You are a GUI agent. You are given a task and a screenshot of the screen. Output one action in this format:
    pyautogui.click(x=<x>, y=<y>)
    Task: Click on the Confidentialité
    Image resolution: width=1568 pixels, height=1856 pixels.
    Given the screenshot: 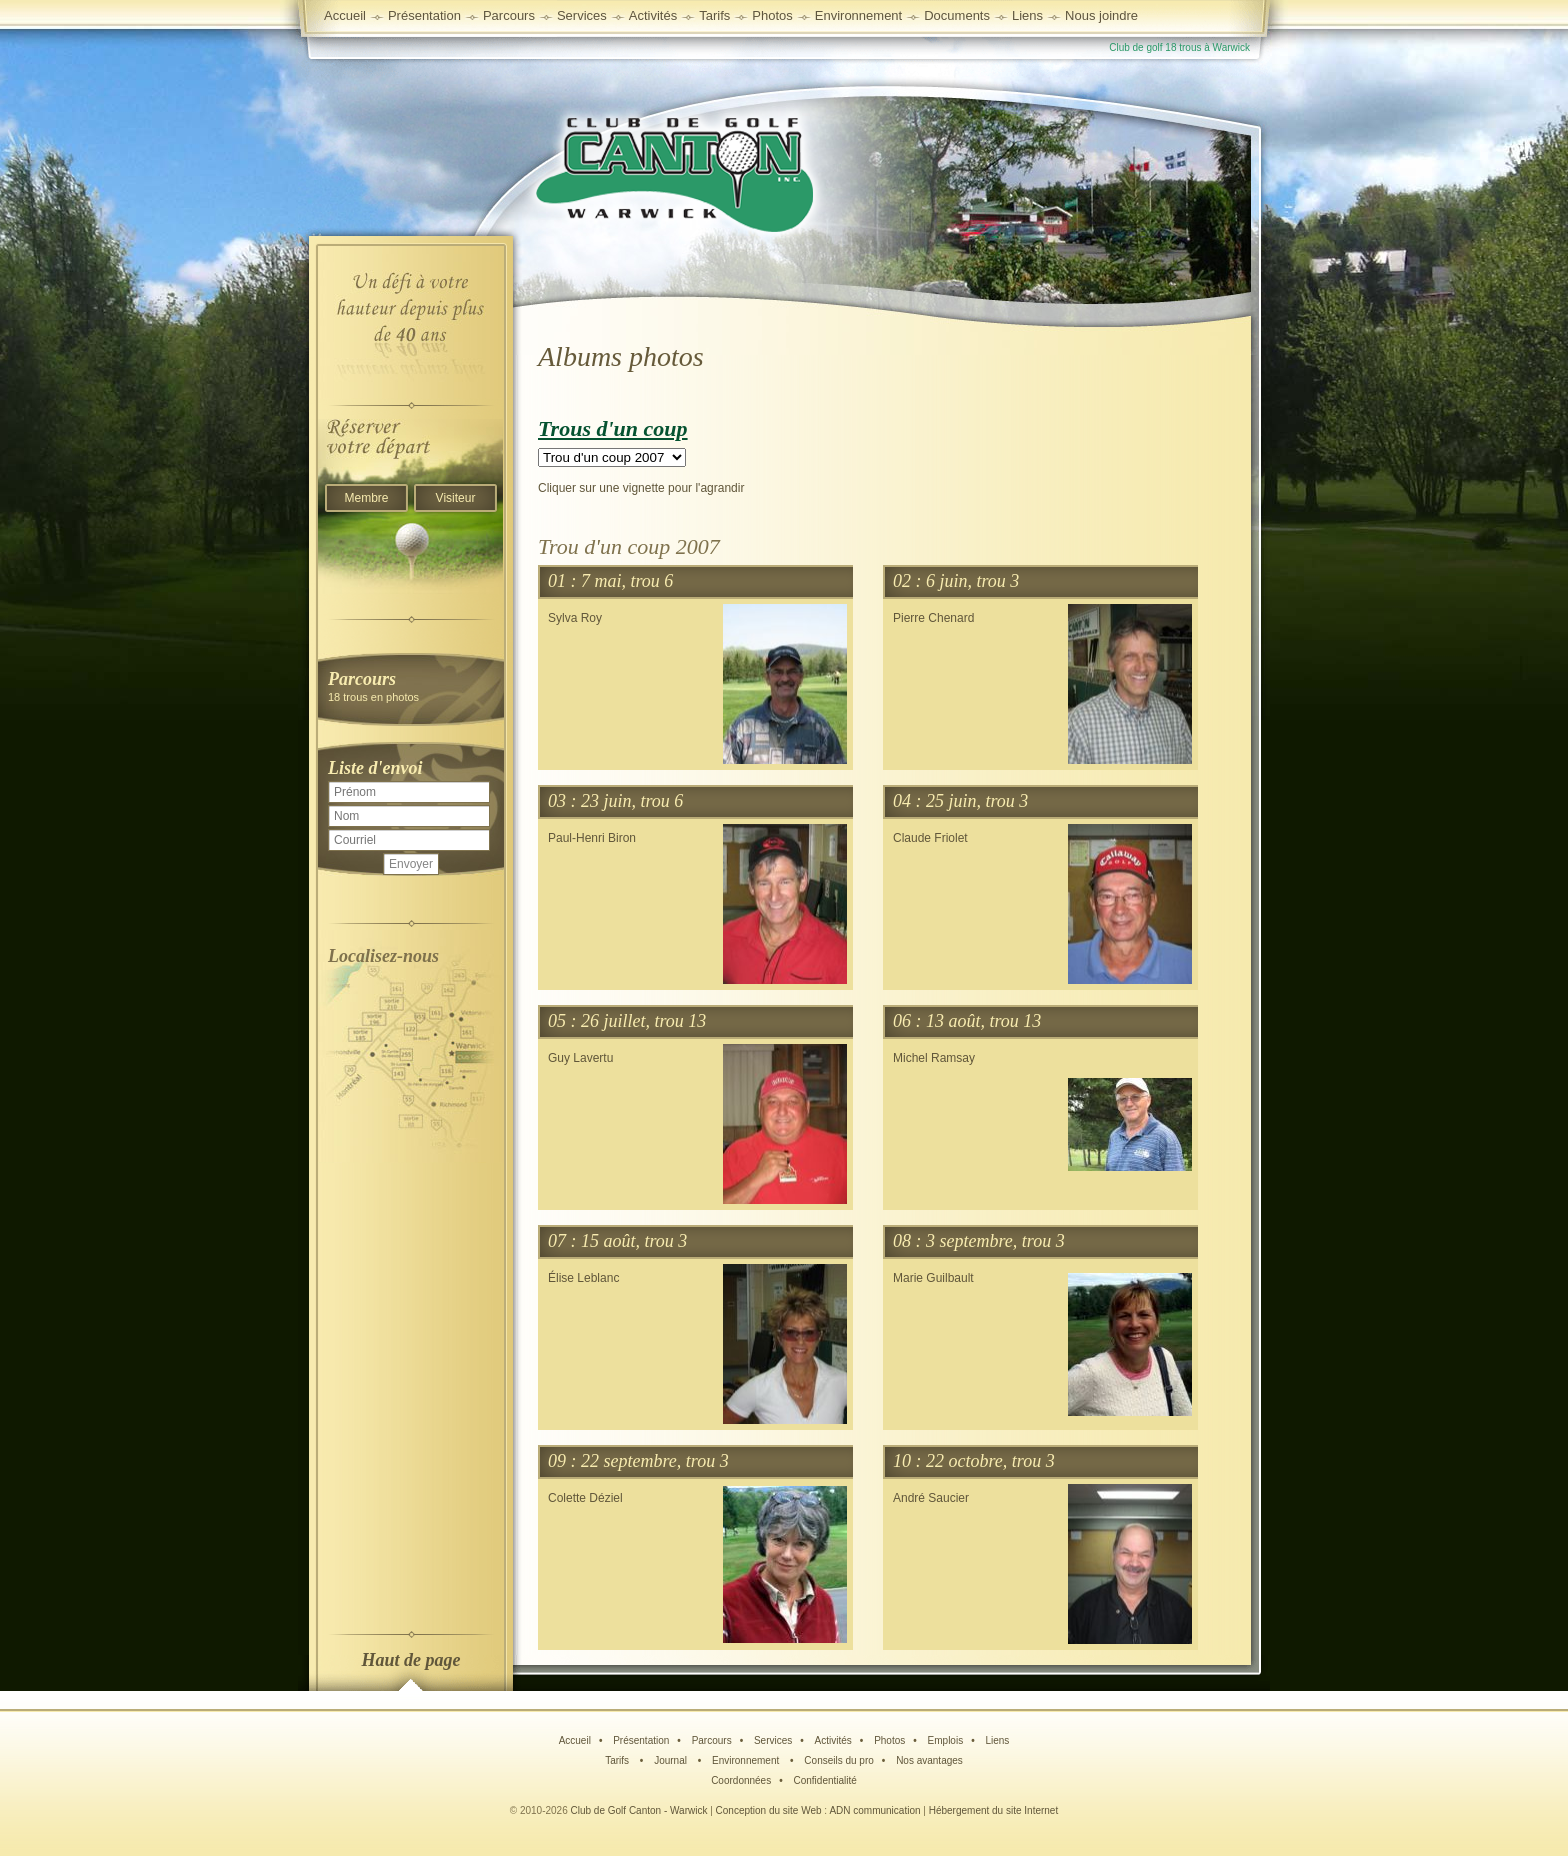 What is the action you would take?
    pyautogui.click(x=824, y=1780)
    